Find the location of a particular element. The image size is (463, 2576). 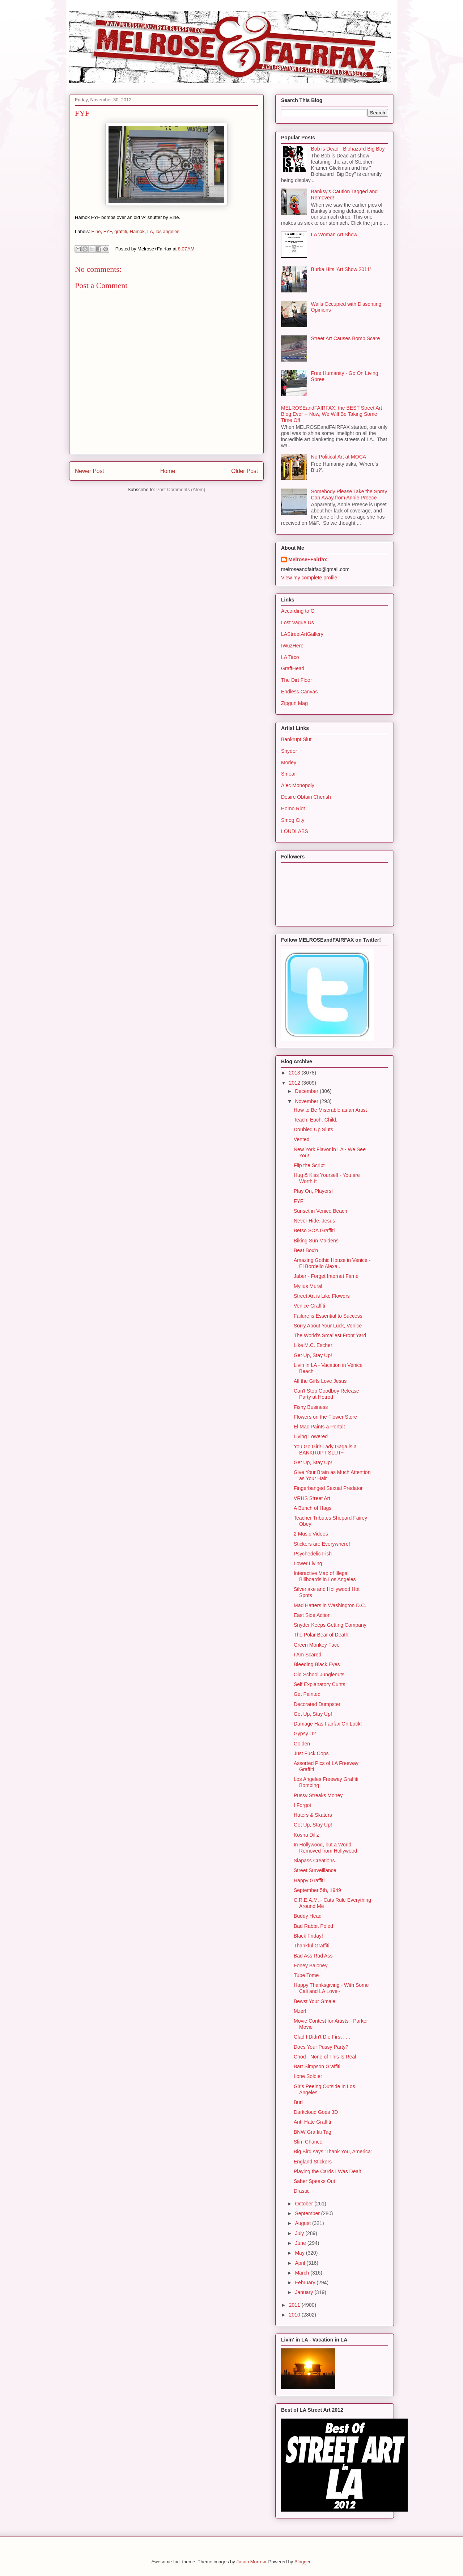

Just Fuck Cops is located at coordinates (311, 1753).